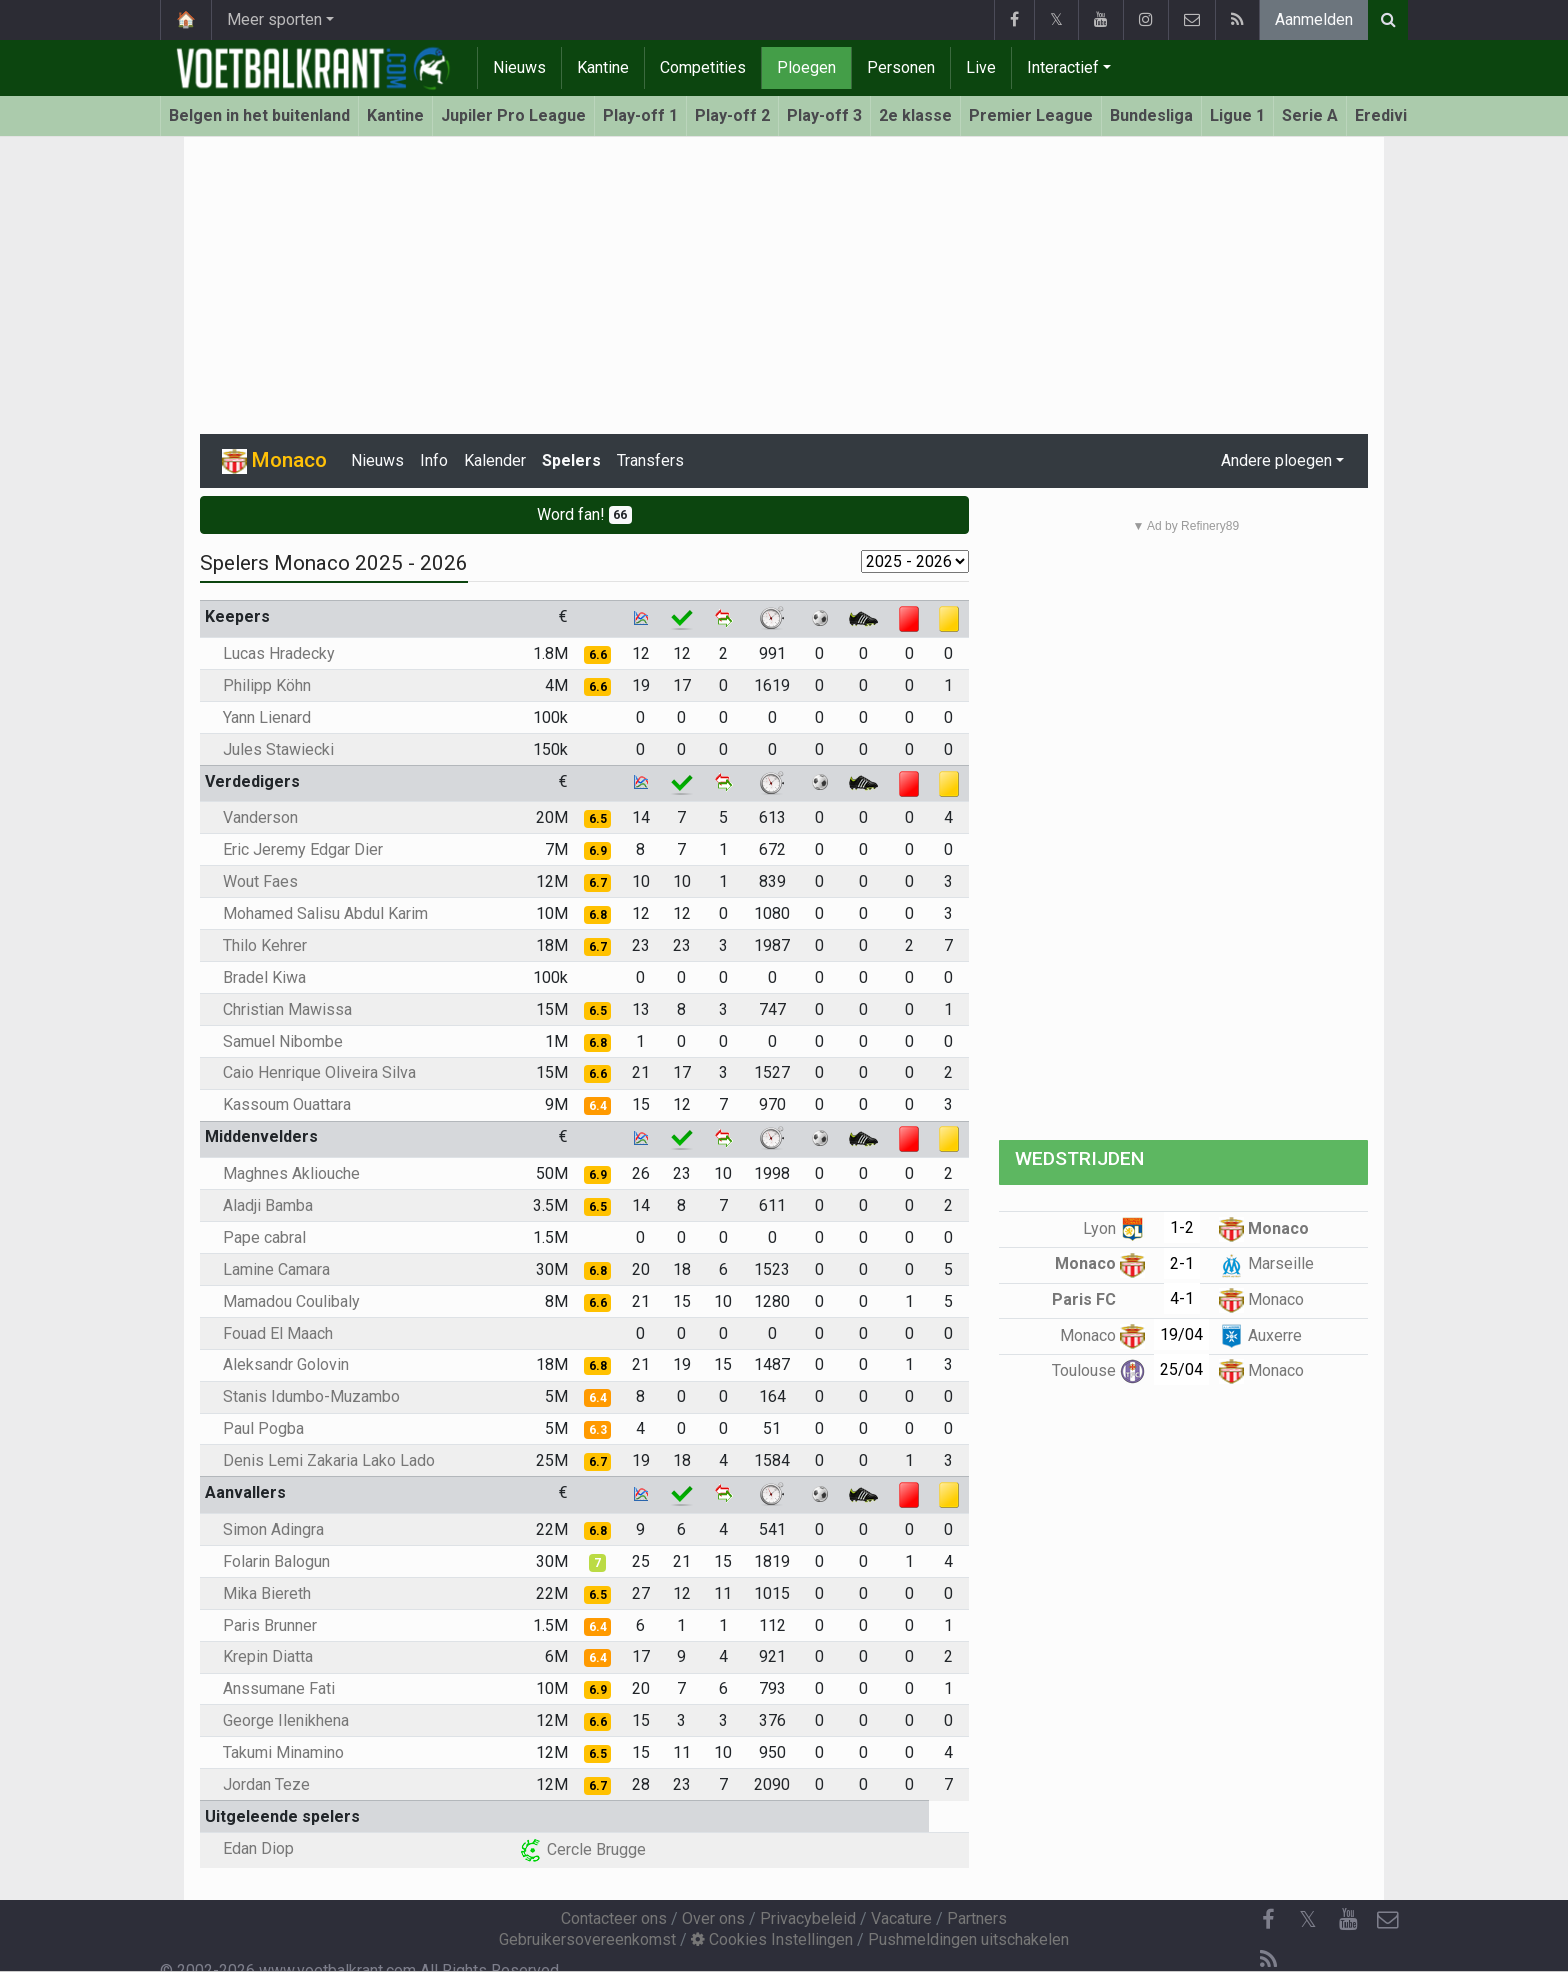  I want to click on Wout Faes, so click(260, 881).